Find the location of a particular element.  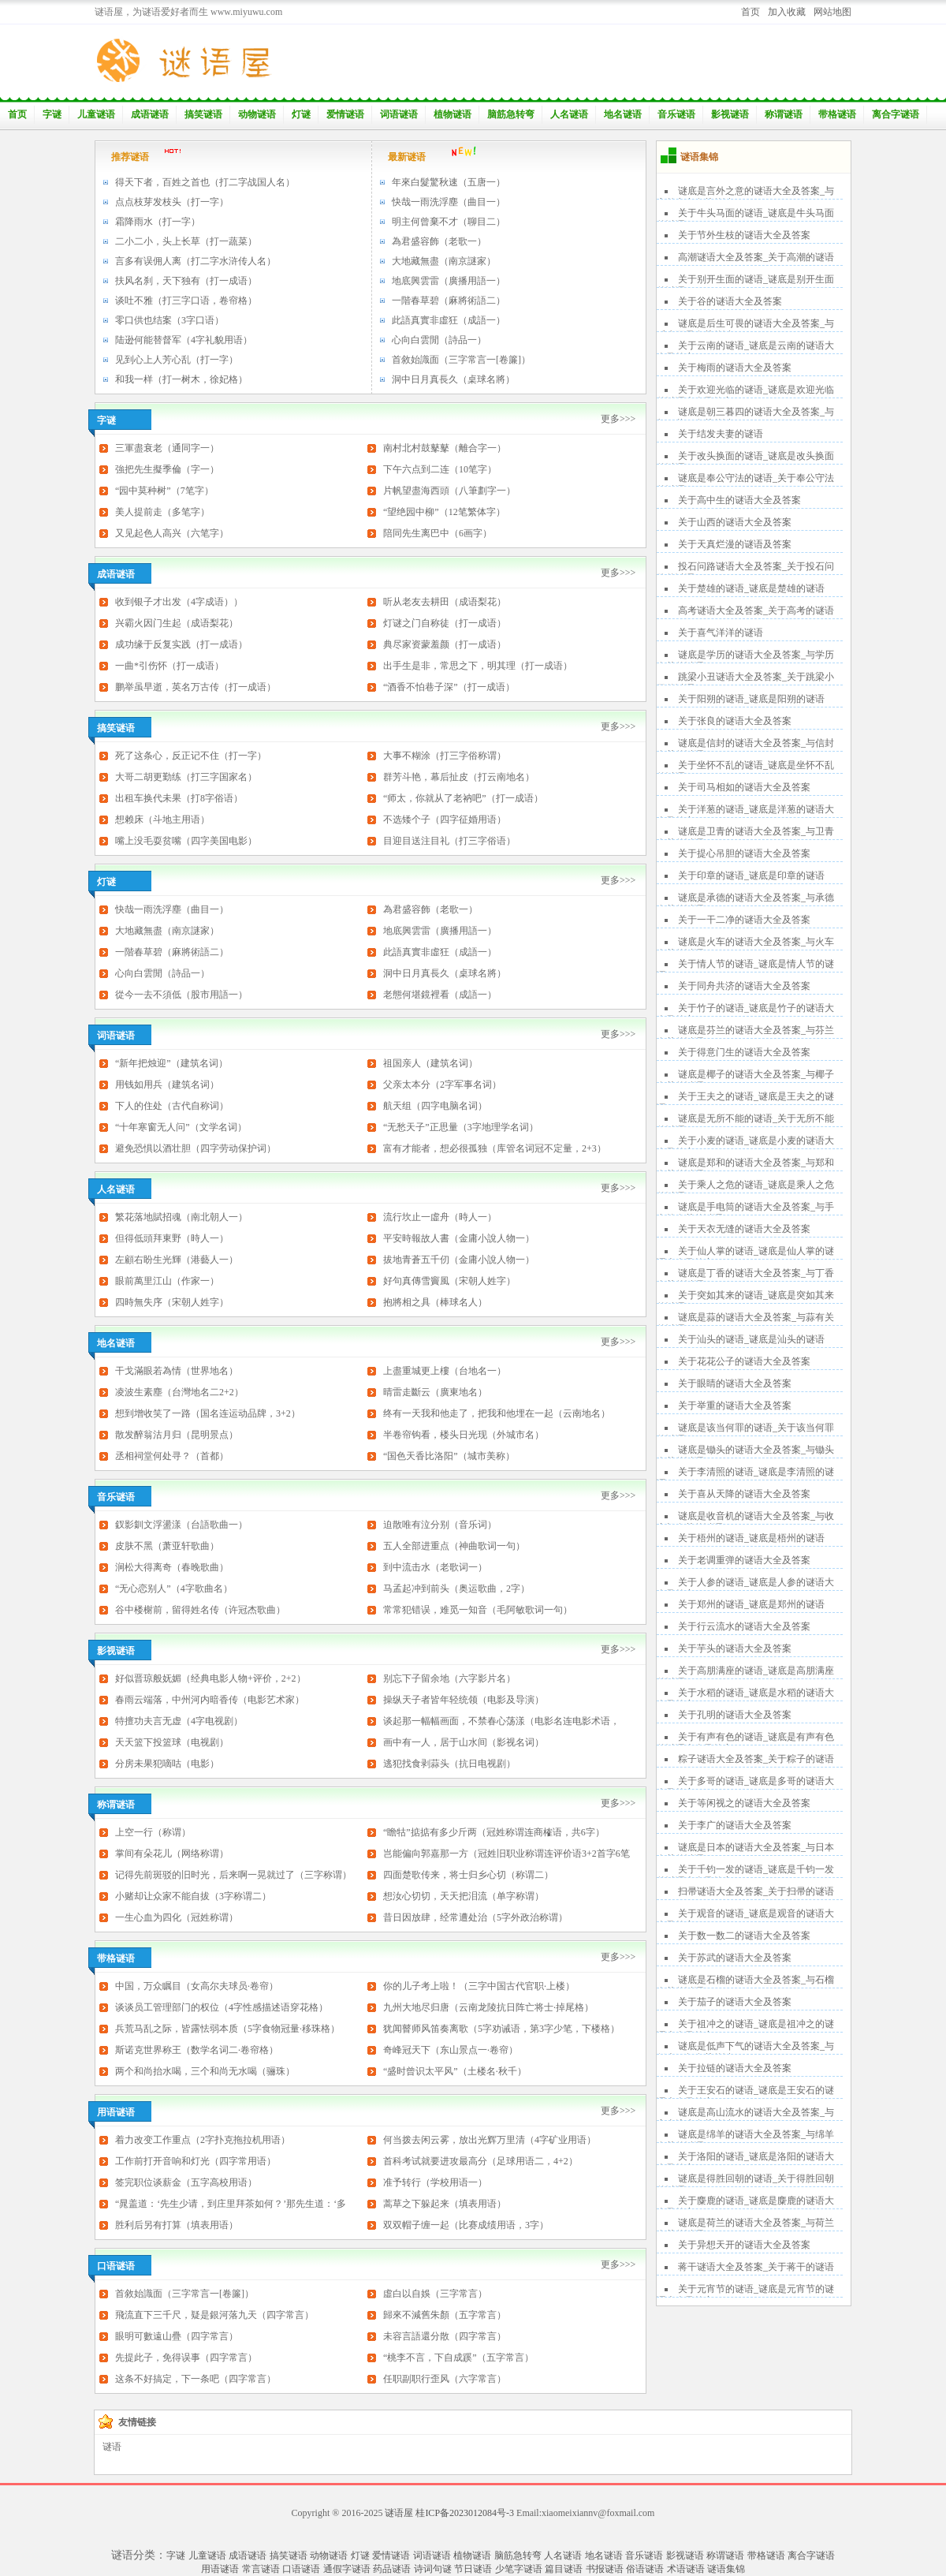

关于拉链的谜语大全及答案 is located at coordinates (734, 2068).